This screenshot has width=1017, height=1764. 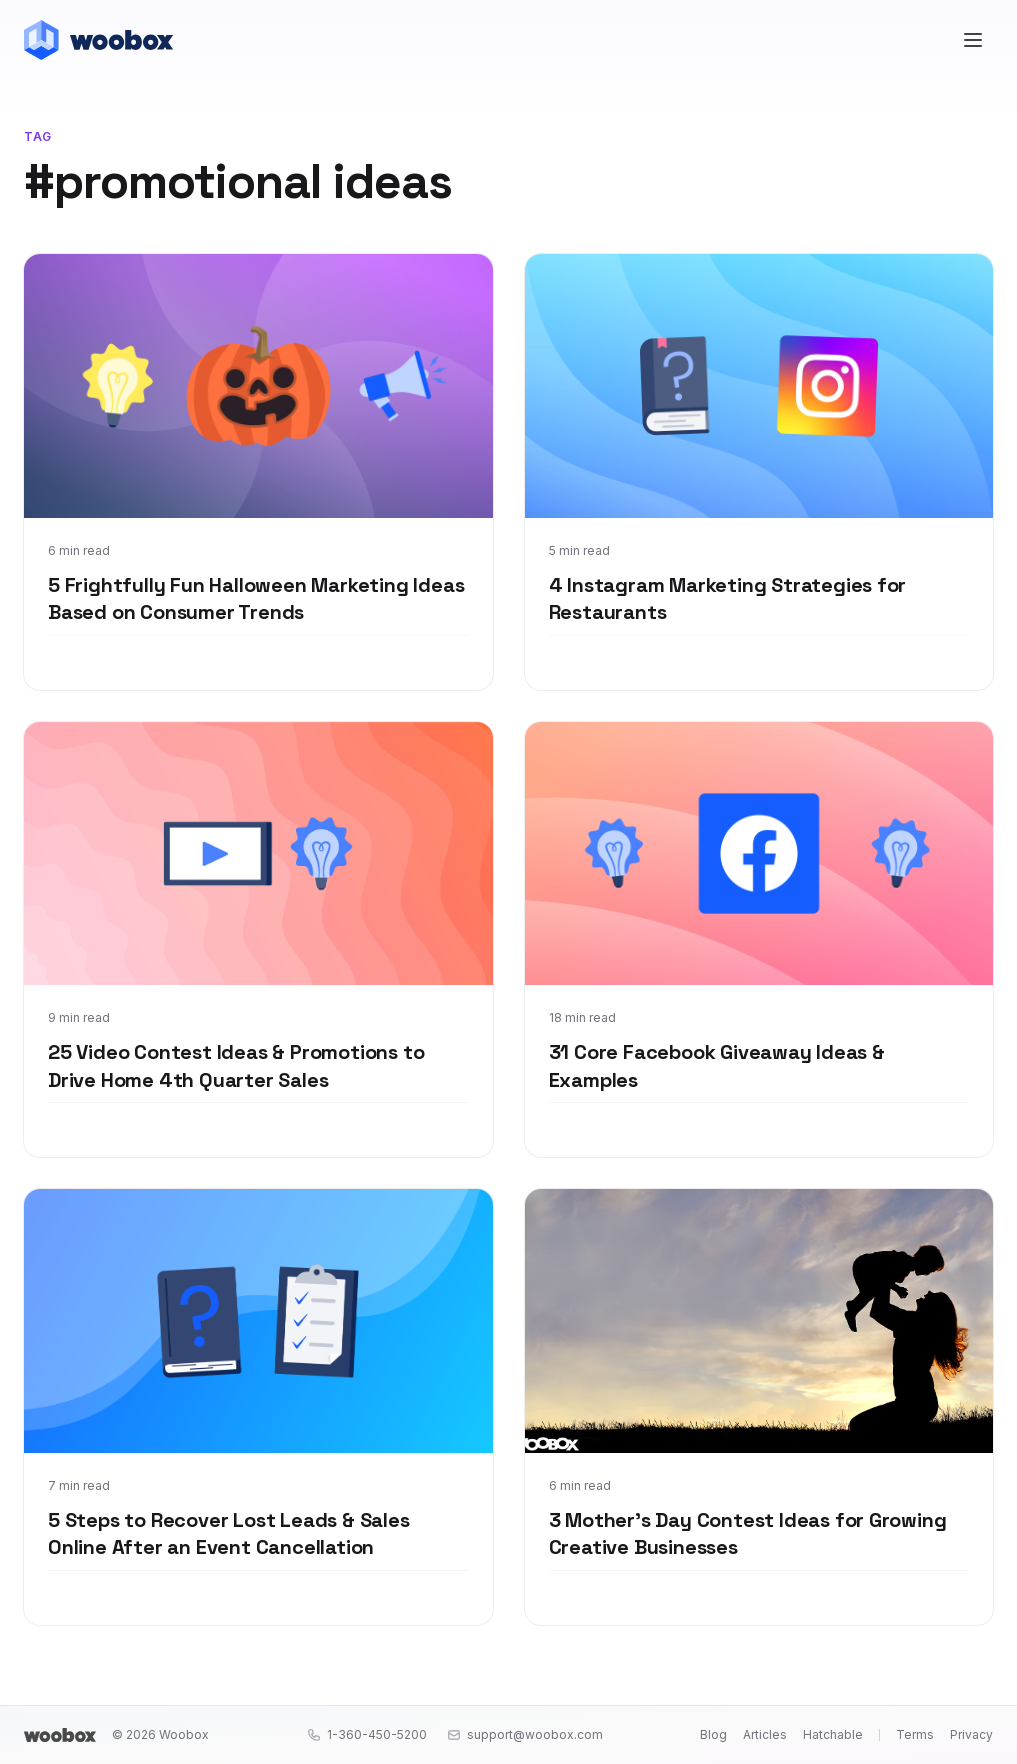 I want to click on [Open menu], so click(x=973, y=40).